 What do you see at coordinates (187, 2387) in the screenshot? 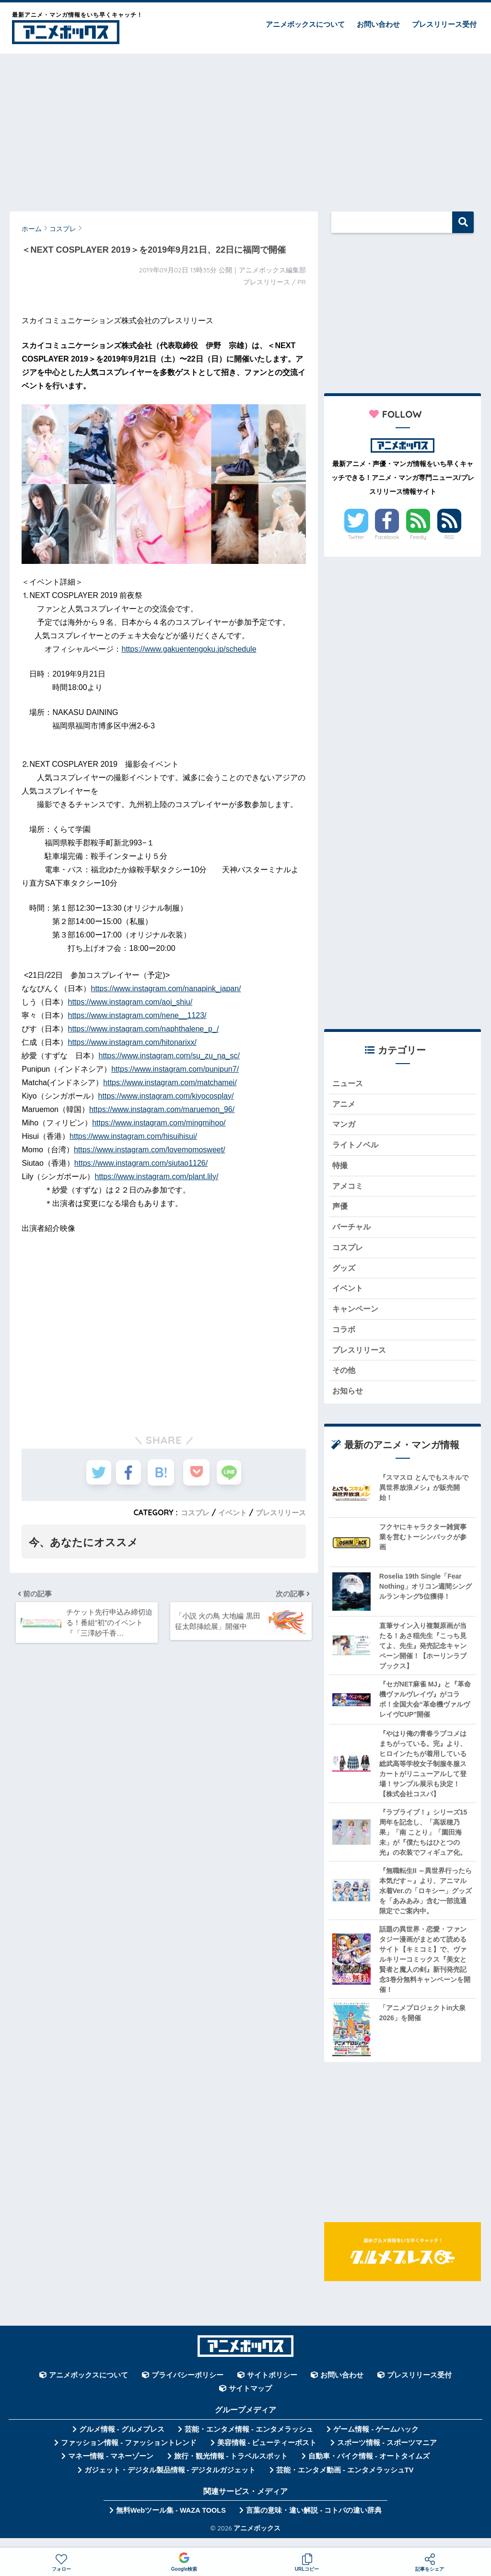
I see `プライバシーポリシー` at bounding box center [187, 2387].